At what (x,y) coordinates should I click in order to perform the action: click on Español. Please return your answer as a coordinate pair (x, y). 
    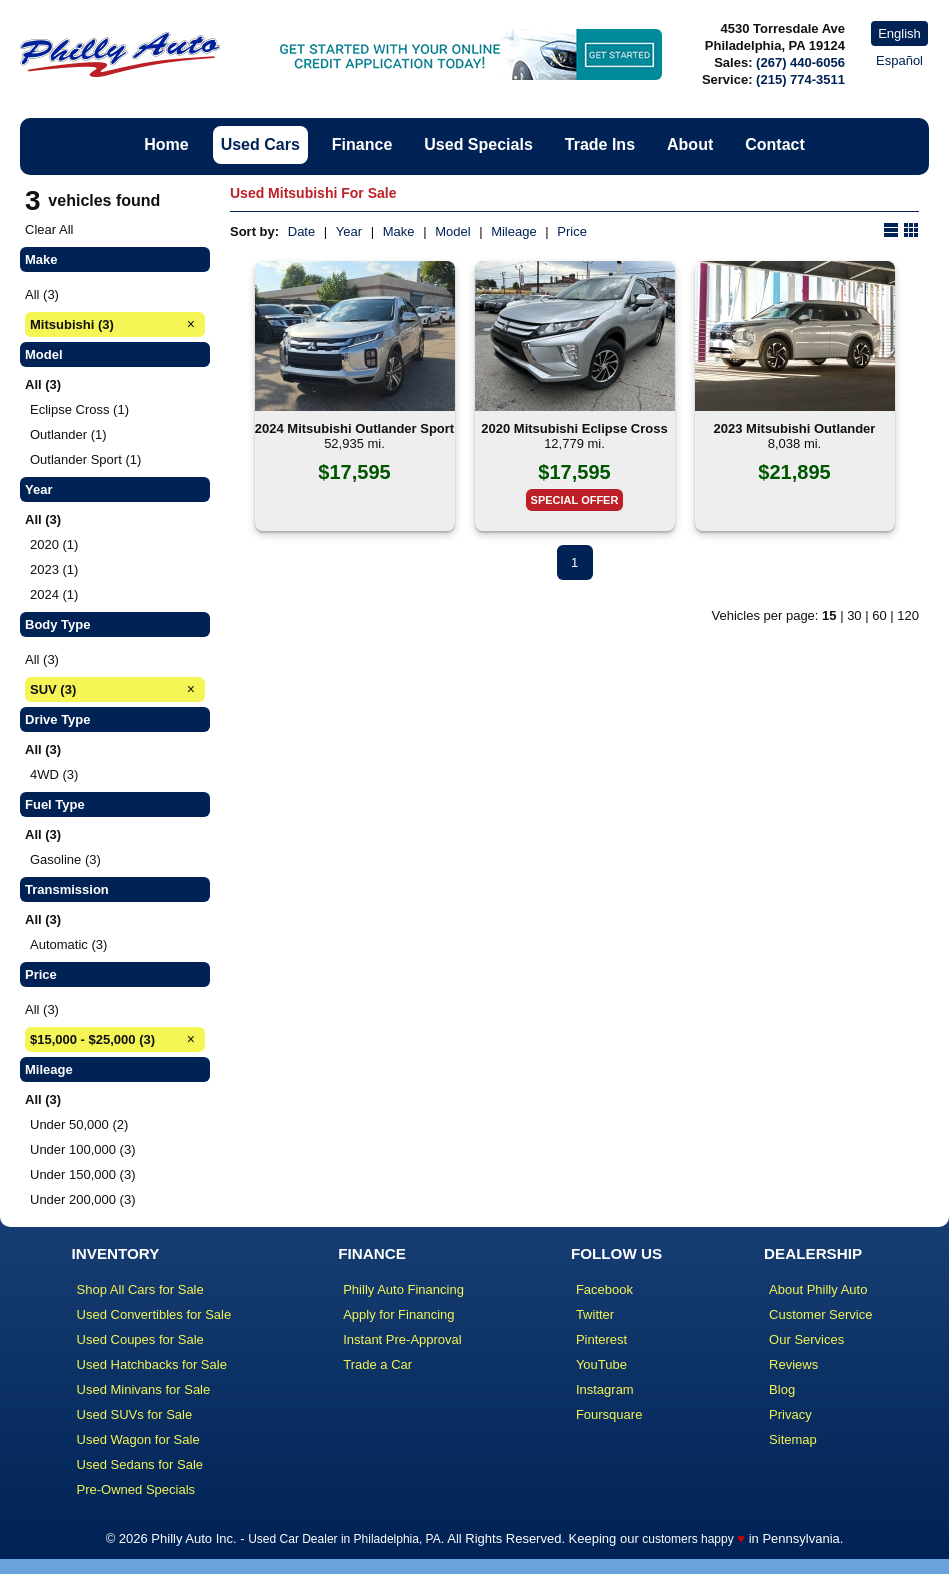
    Looking at the image, I should click on (899, 60).